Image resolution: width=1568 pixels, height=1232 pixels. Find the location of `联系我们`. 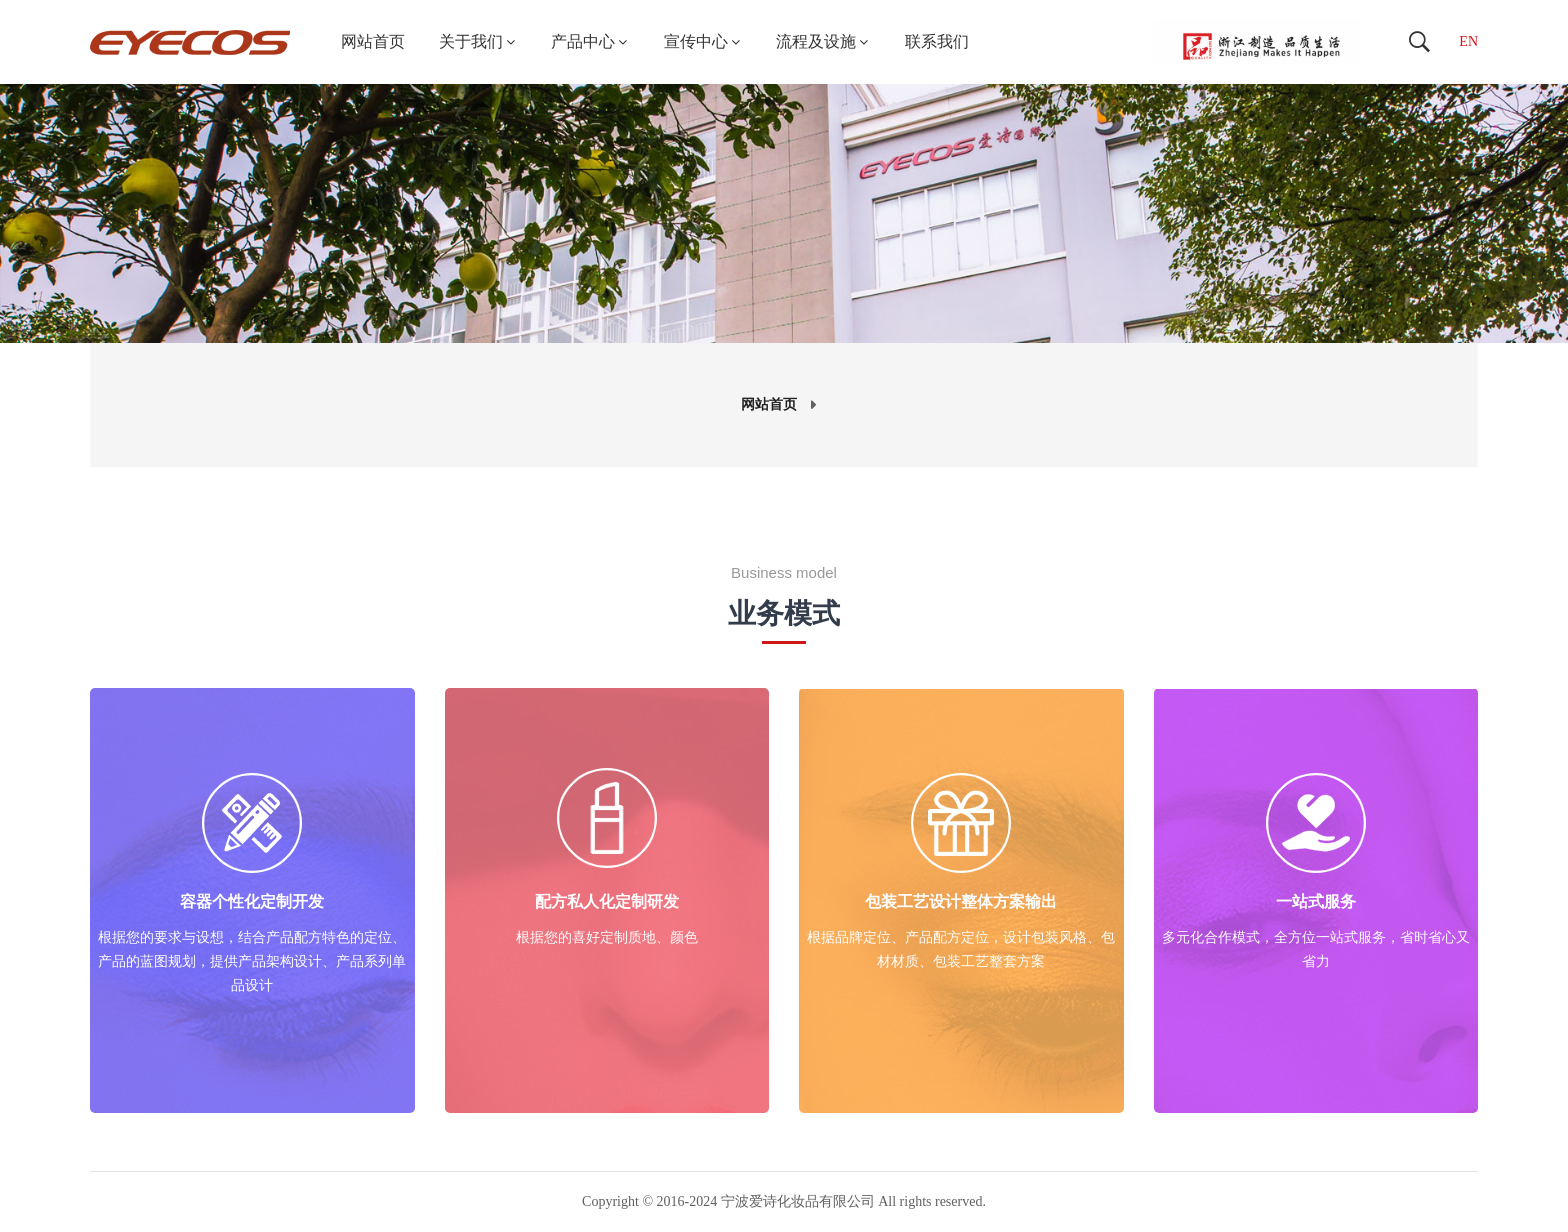

联系我们 is located at coordinates (937, 41).